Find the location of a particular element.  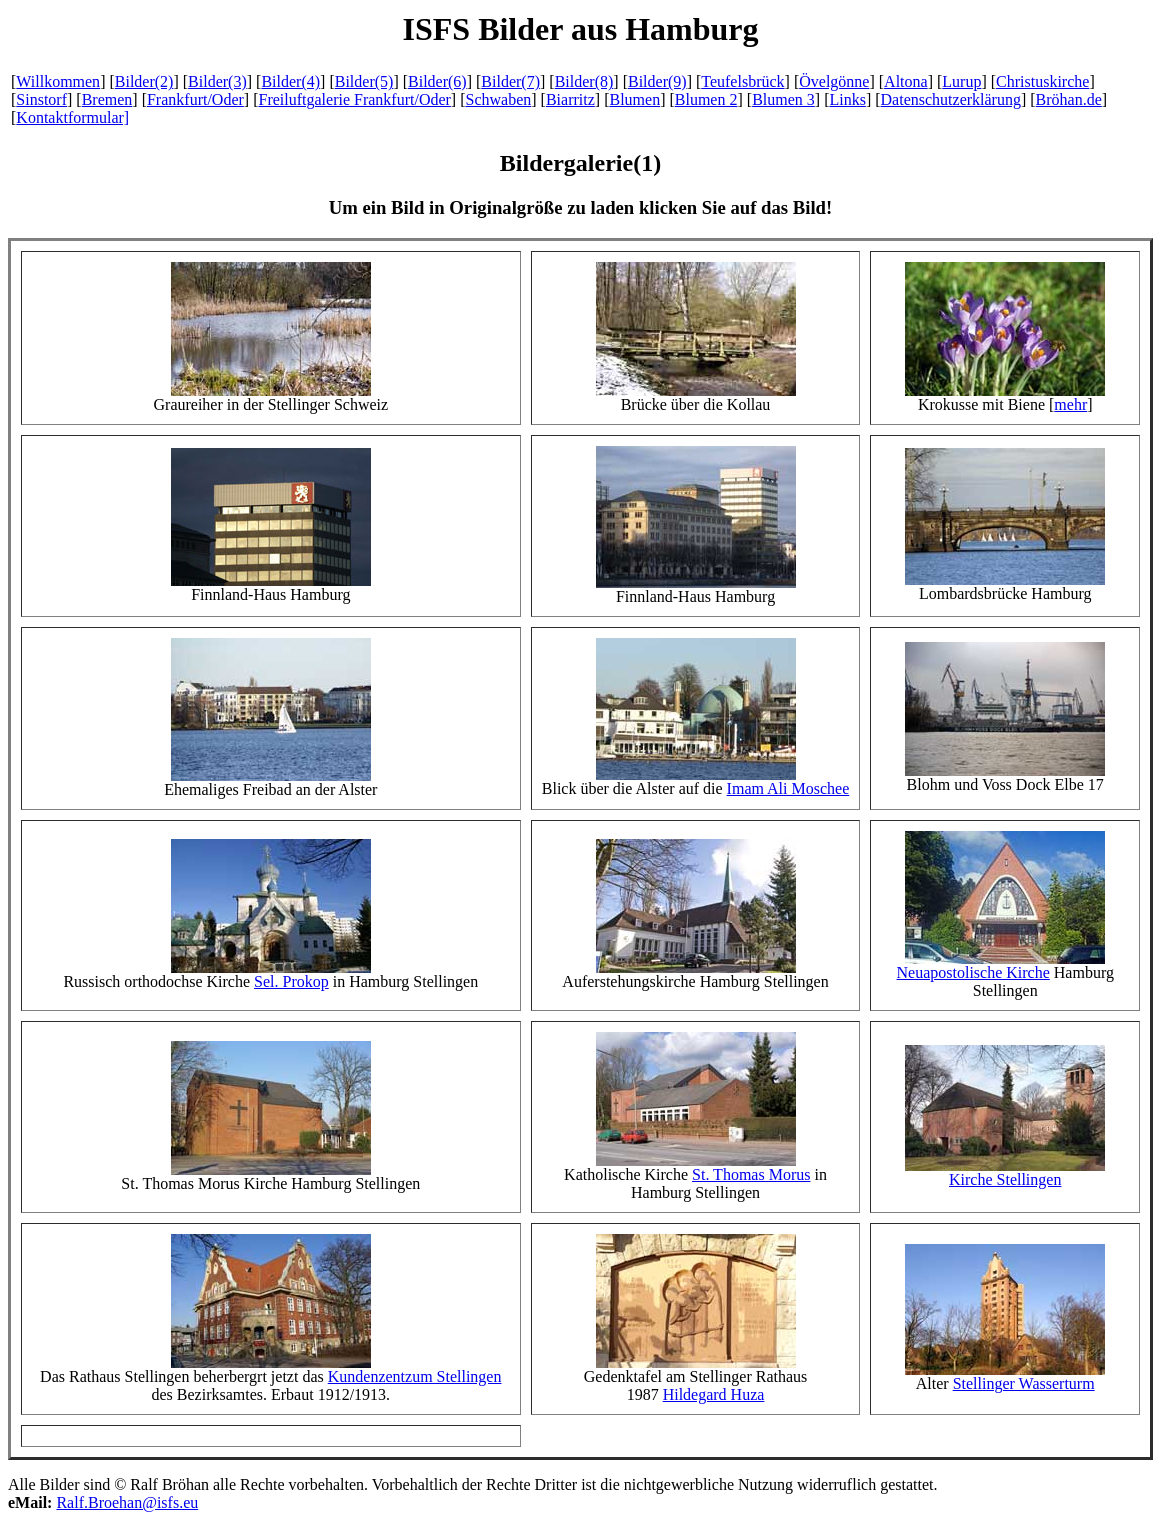

Datenschutzerklärung is located at coordinates (951, 99).